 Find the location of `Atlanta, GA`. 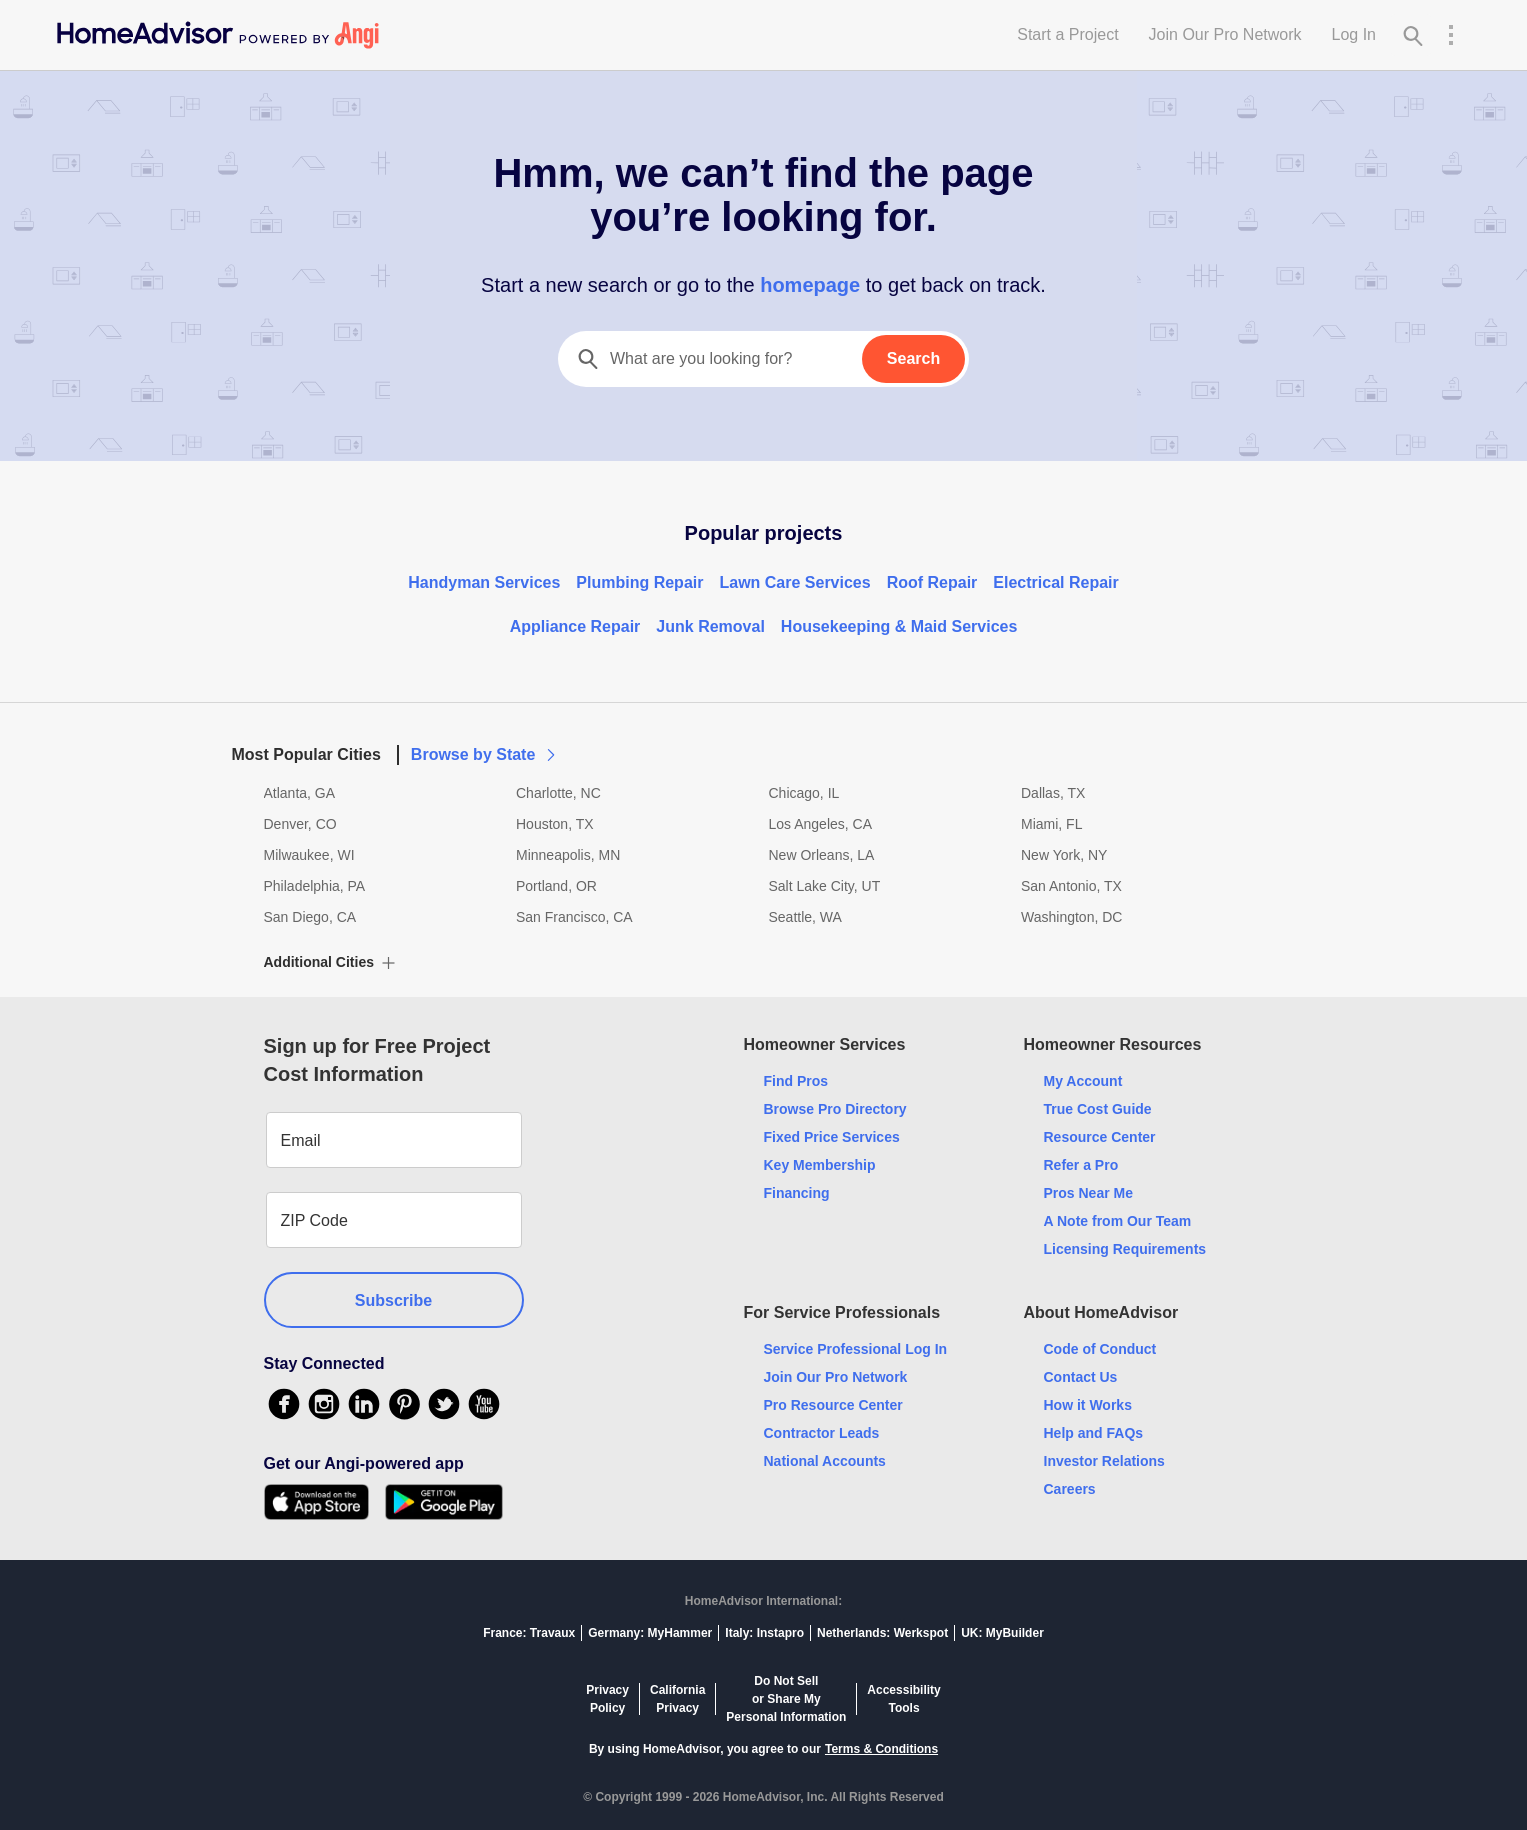

Atlanta, GA is located at coordinates (300, 793).